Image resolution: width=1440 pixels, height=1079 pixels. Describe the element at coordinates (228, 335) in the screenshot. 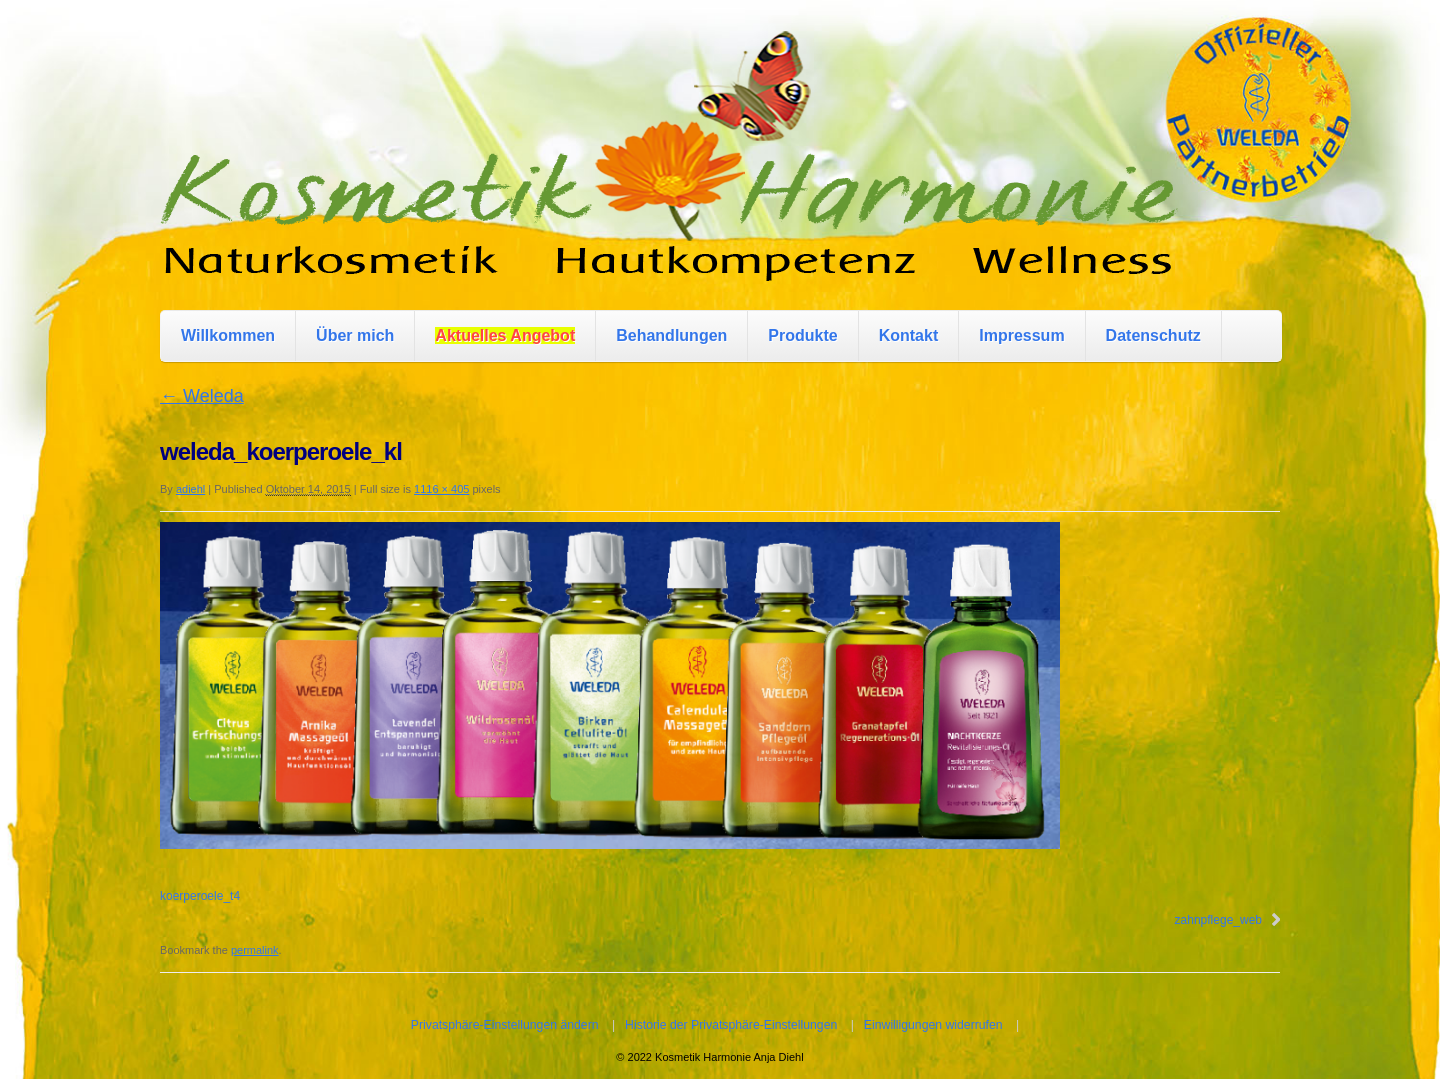

I see `Willkommen` at that location.